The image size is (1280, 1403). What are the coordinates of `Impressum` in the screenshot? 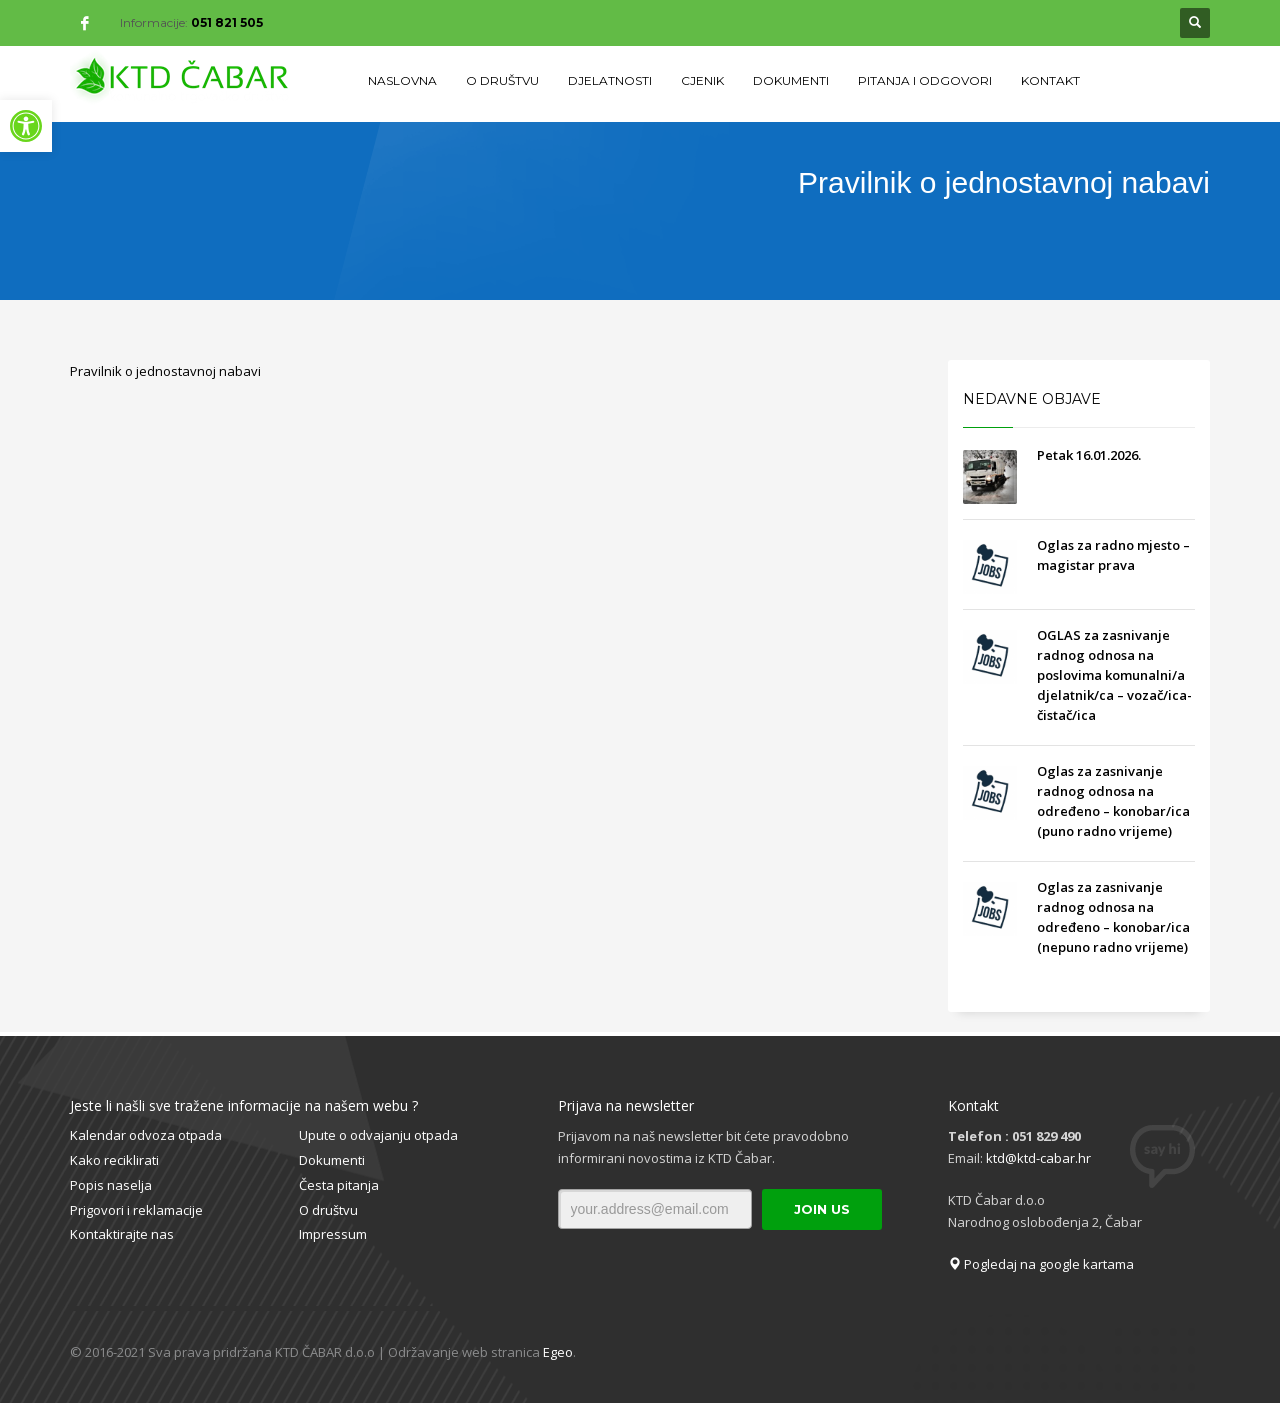 It's located at (333, 1234).